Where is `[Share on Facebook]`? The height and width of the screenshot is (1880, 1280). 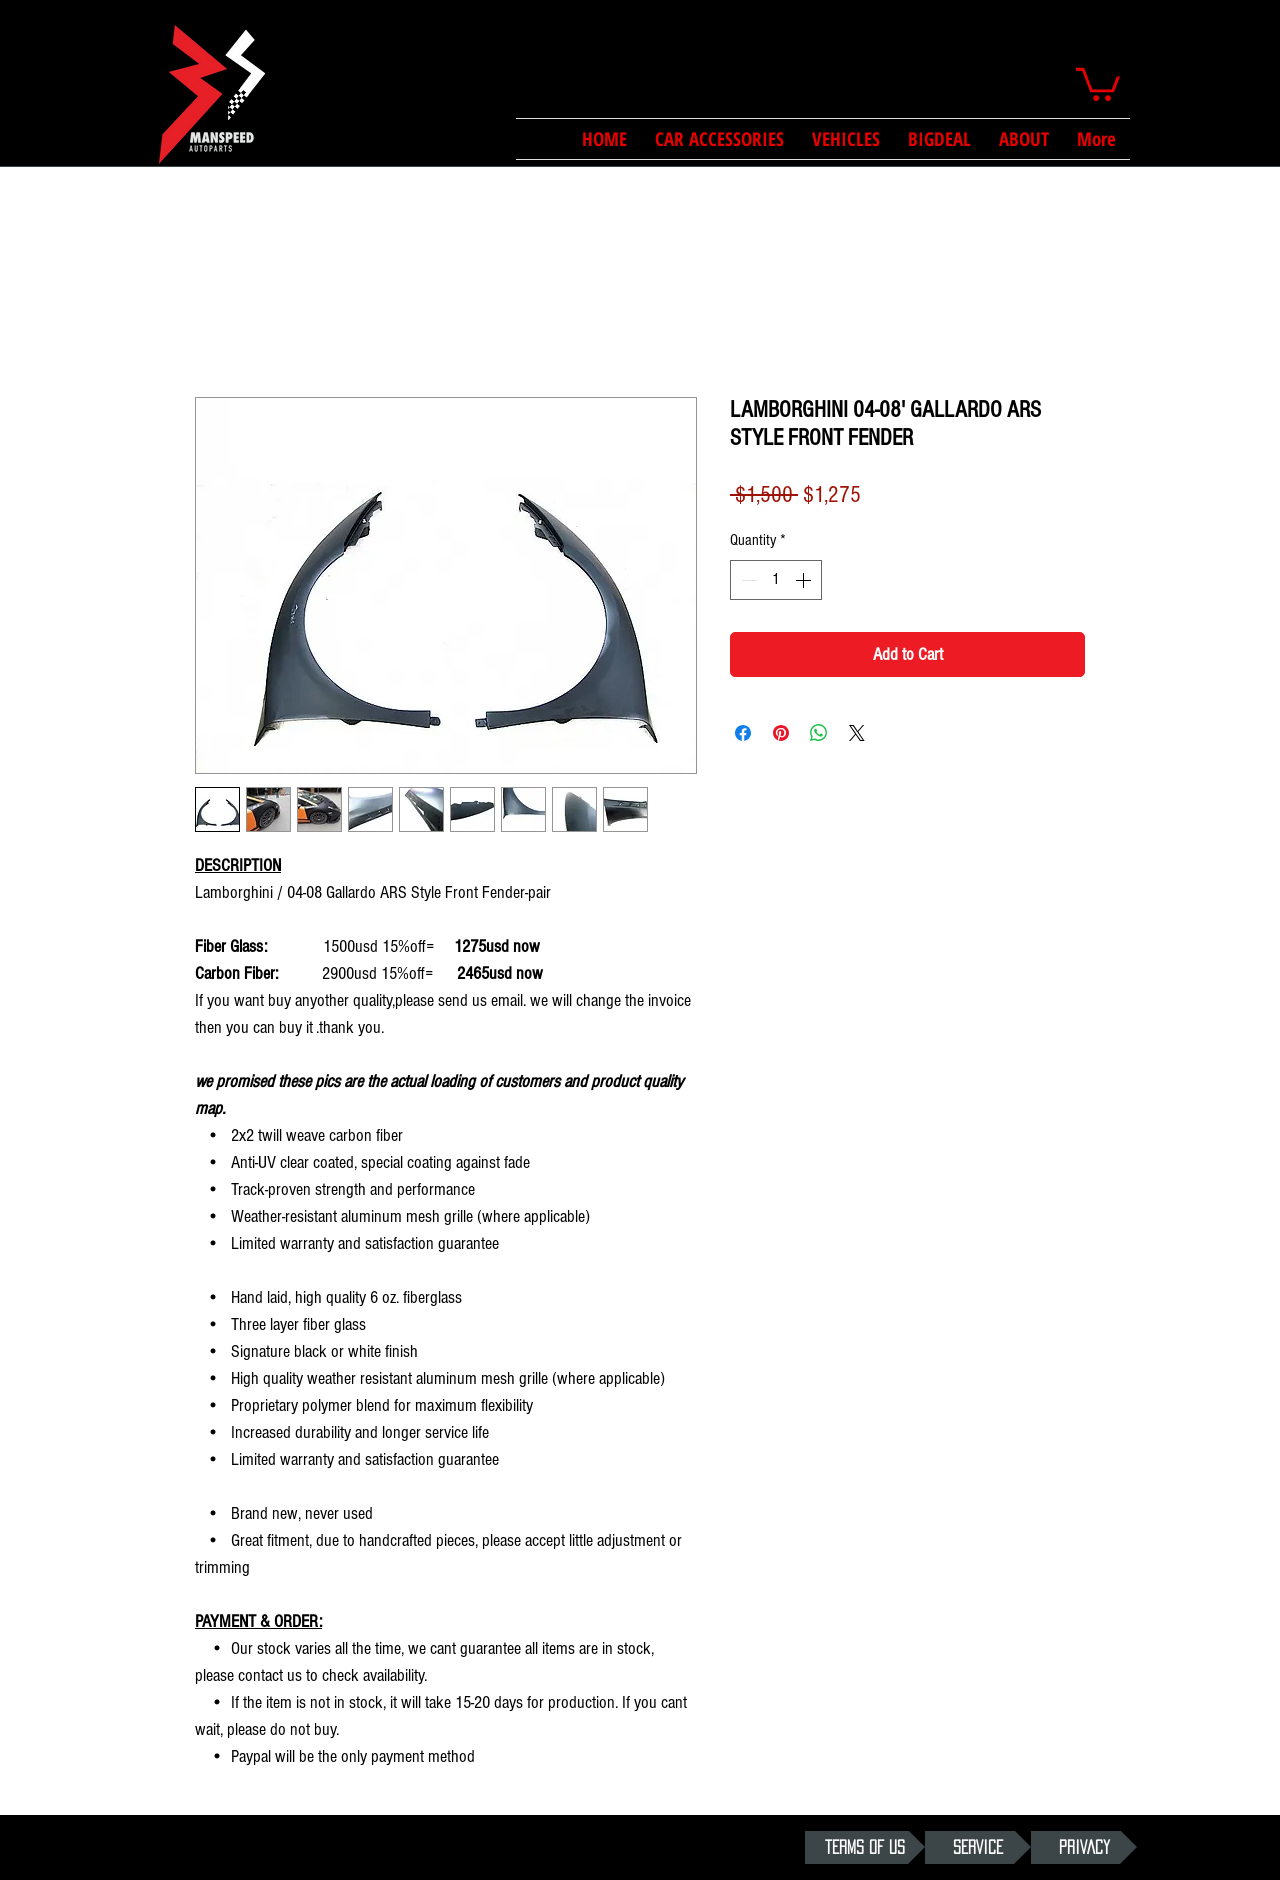 [Share on Facebook] is located at coordinates (743, 733).